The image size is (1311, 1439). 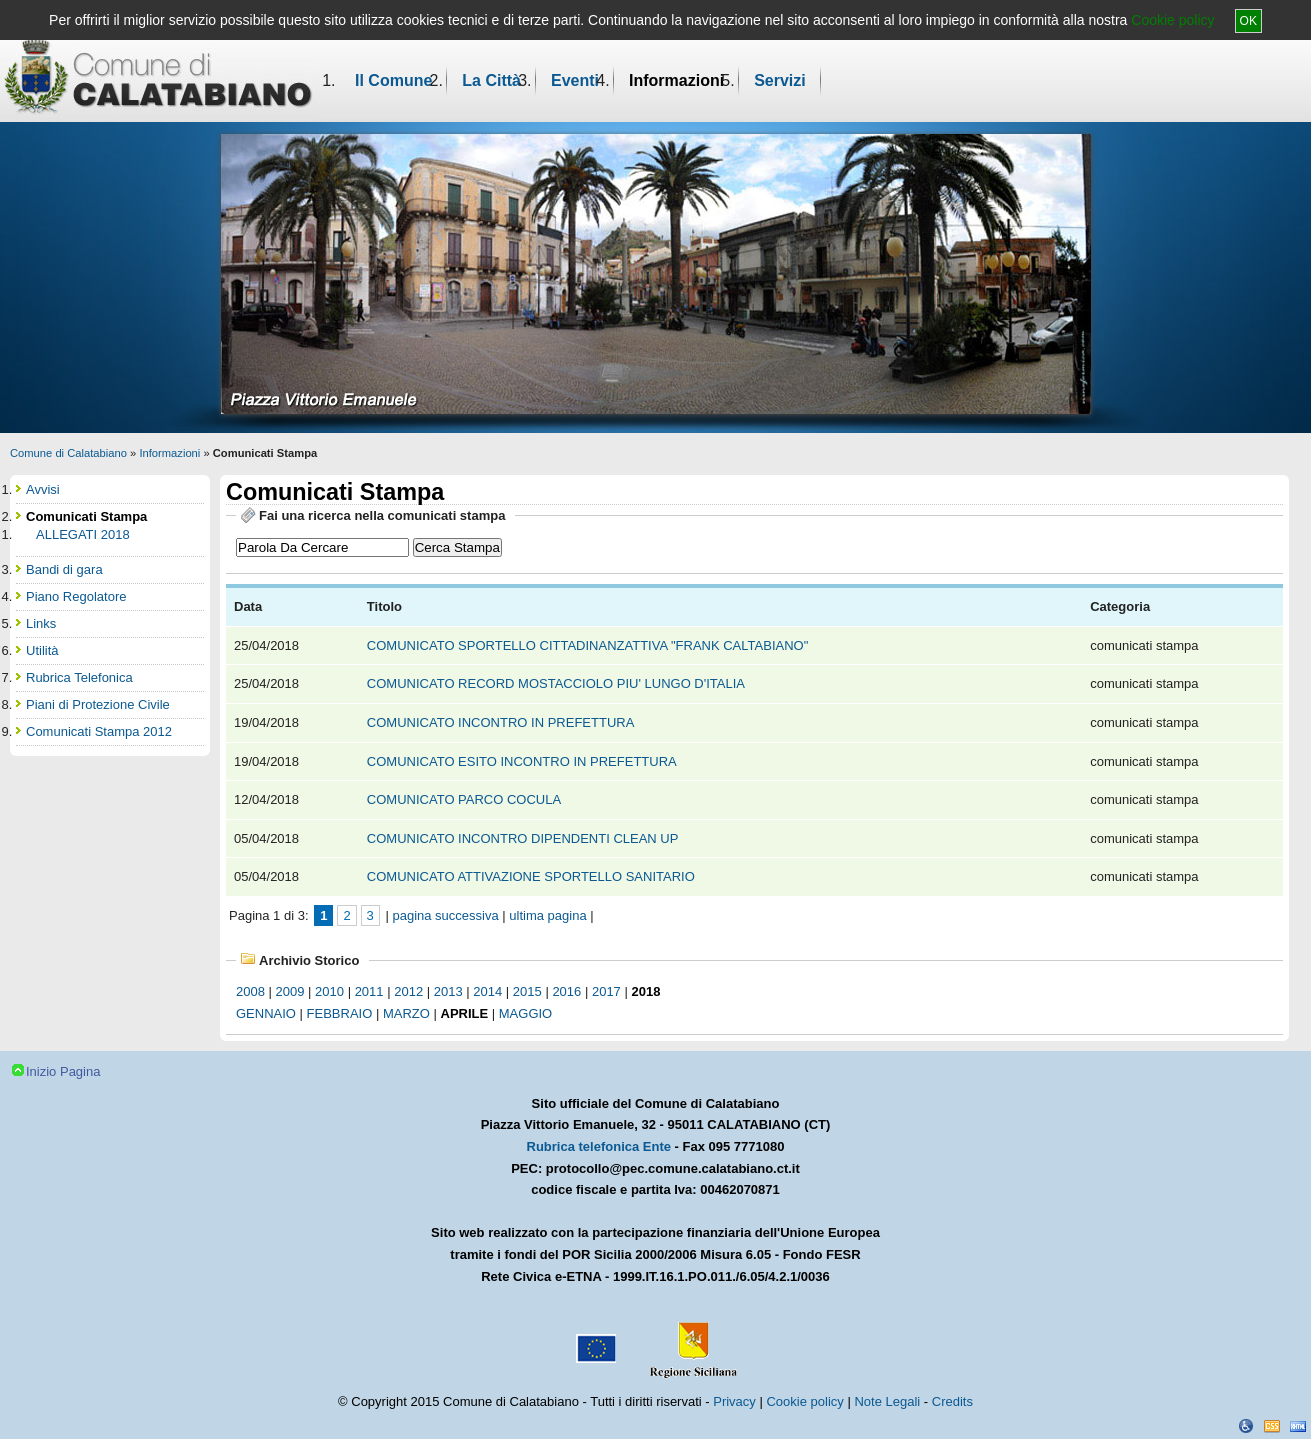 I want to click on marzo, so click(x=406, y=1013).